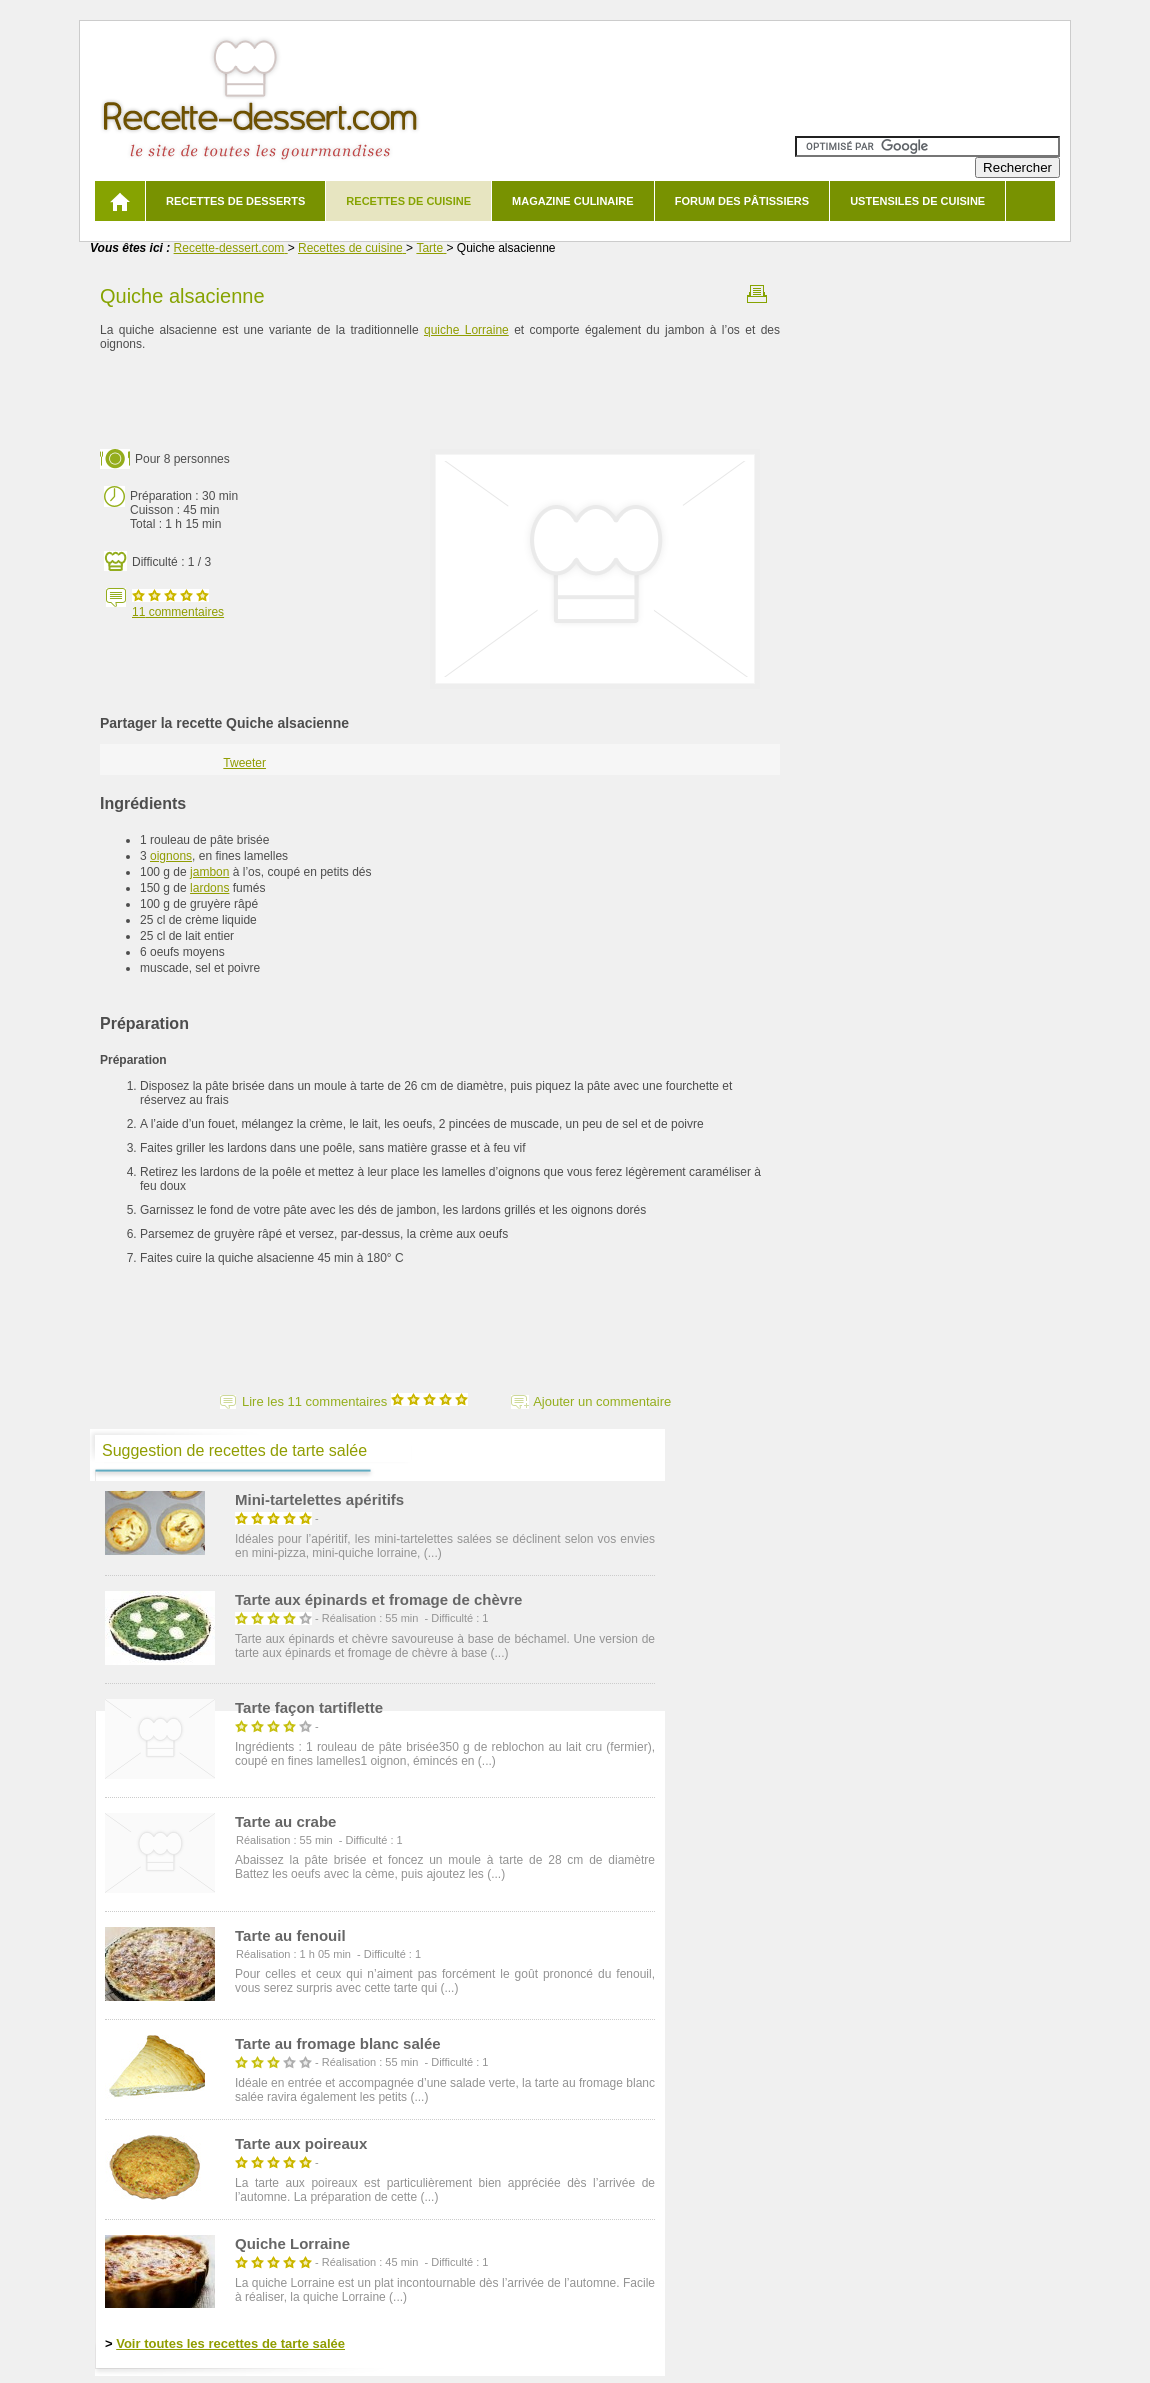 This screenshot has height=2383, width=1150. I want to click on Forum des pâtissiers, so click(742, 201).